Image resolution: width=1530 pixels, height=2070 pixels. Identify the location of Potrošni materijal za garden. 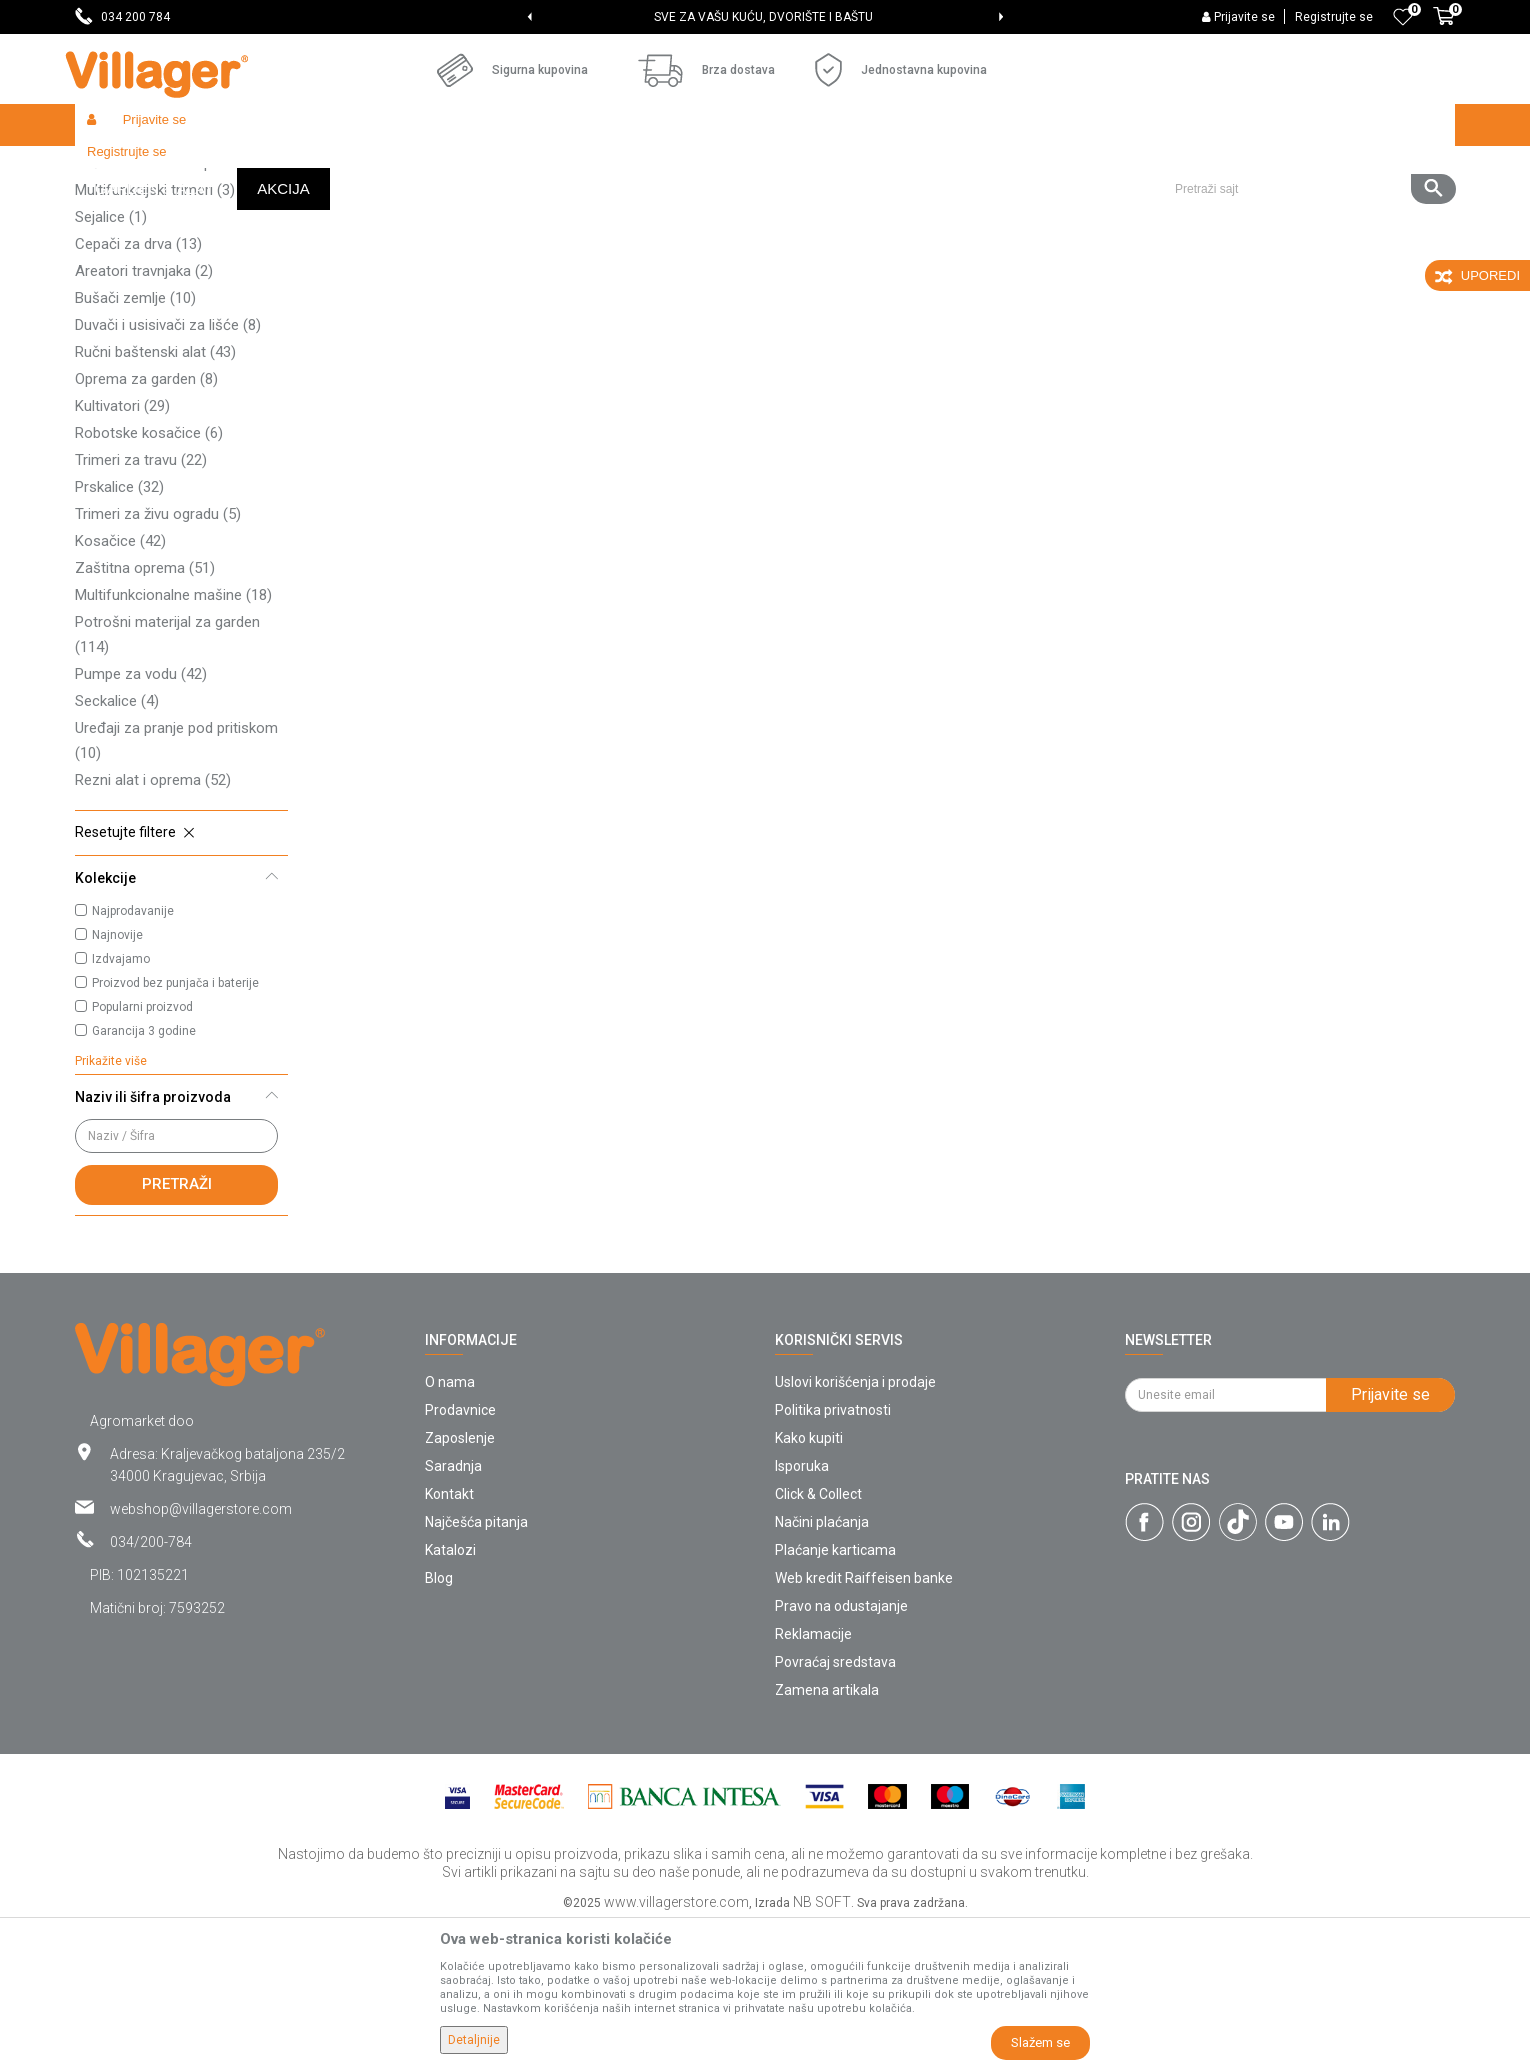
(167, 780).